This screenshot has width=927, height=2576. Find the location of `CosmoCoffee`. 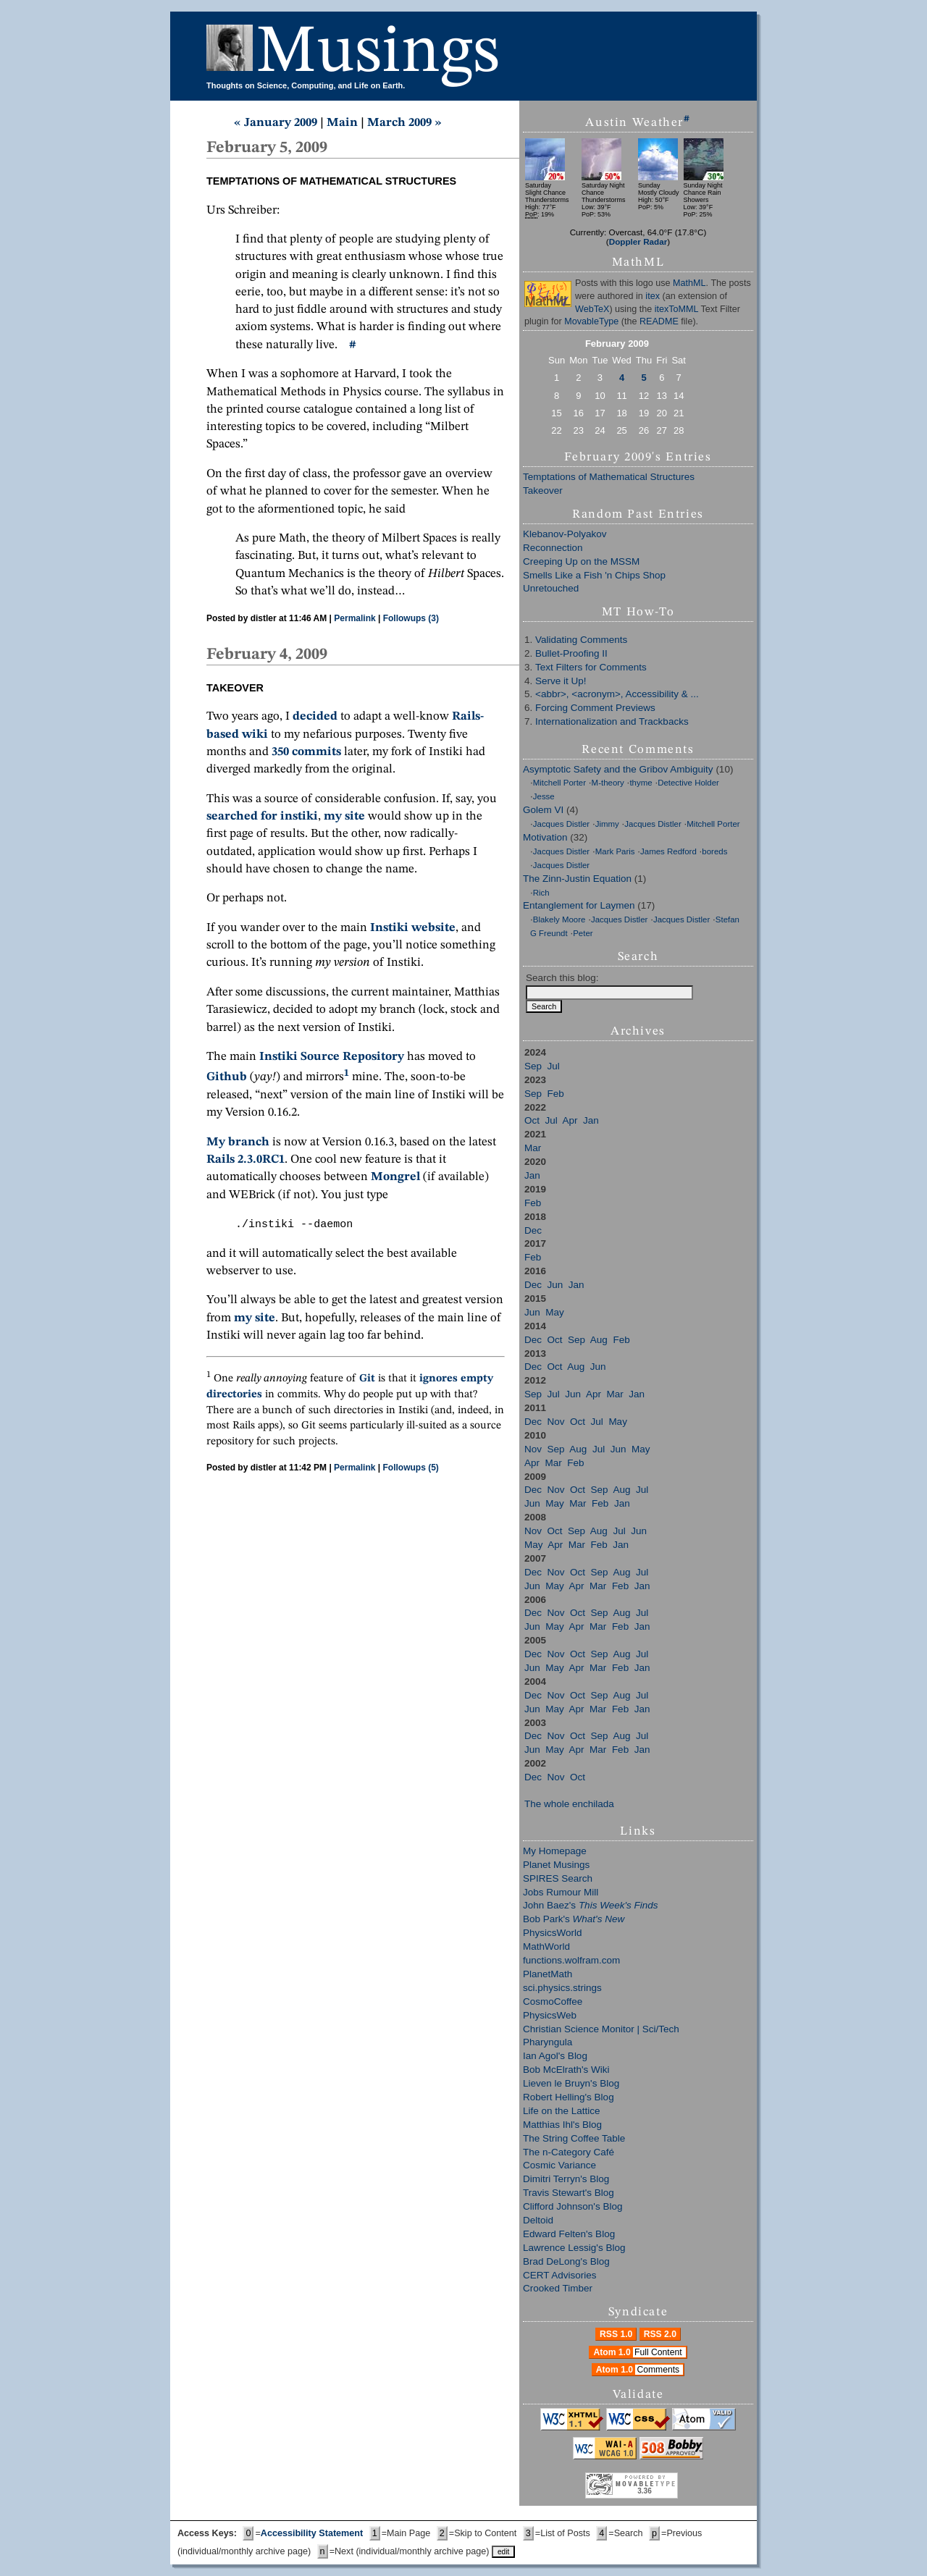

CosmoCoffee is located at coordinates (552, 2001).